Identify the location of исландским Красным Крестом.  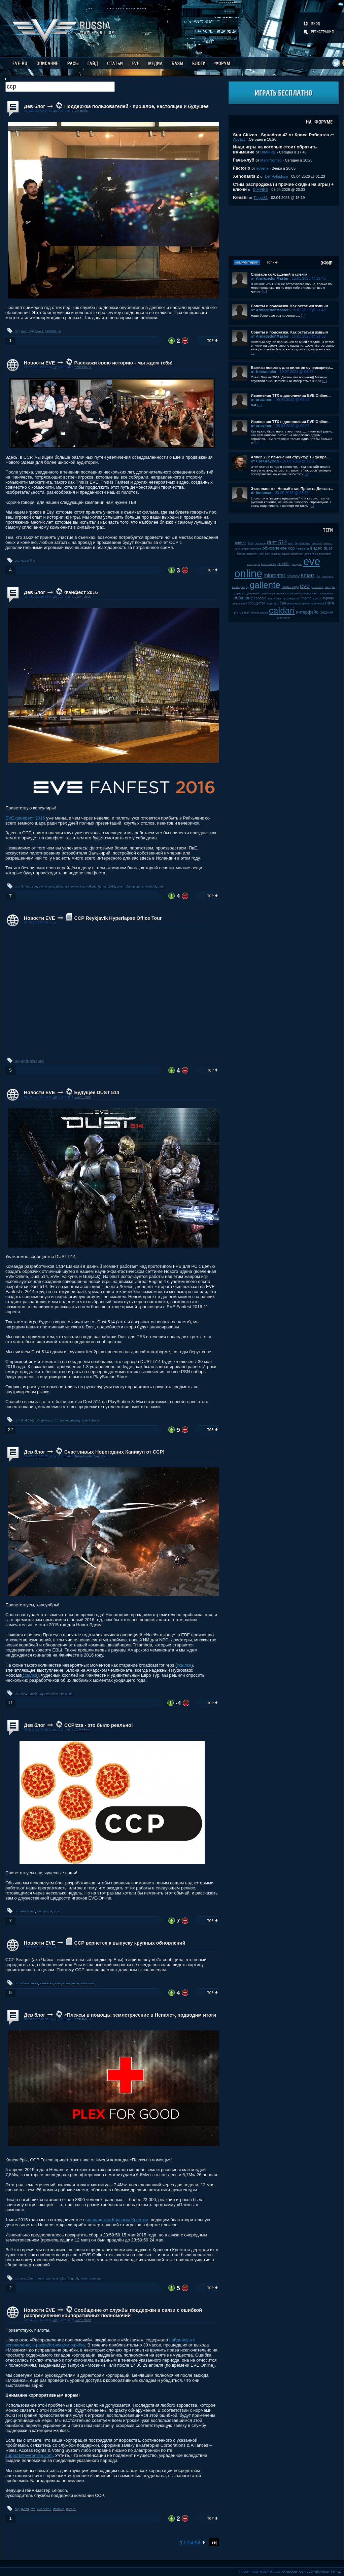
(117, 2219).